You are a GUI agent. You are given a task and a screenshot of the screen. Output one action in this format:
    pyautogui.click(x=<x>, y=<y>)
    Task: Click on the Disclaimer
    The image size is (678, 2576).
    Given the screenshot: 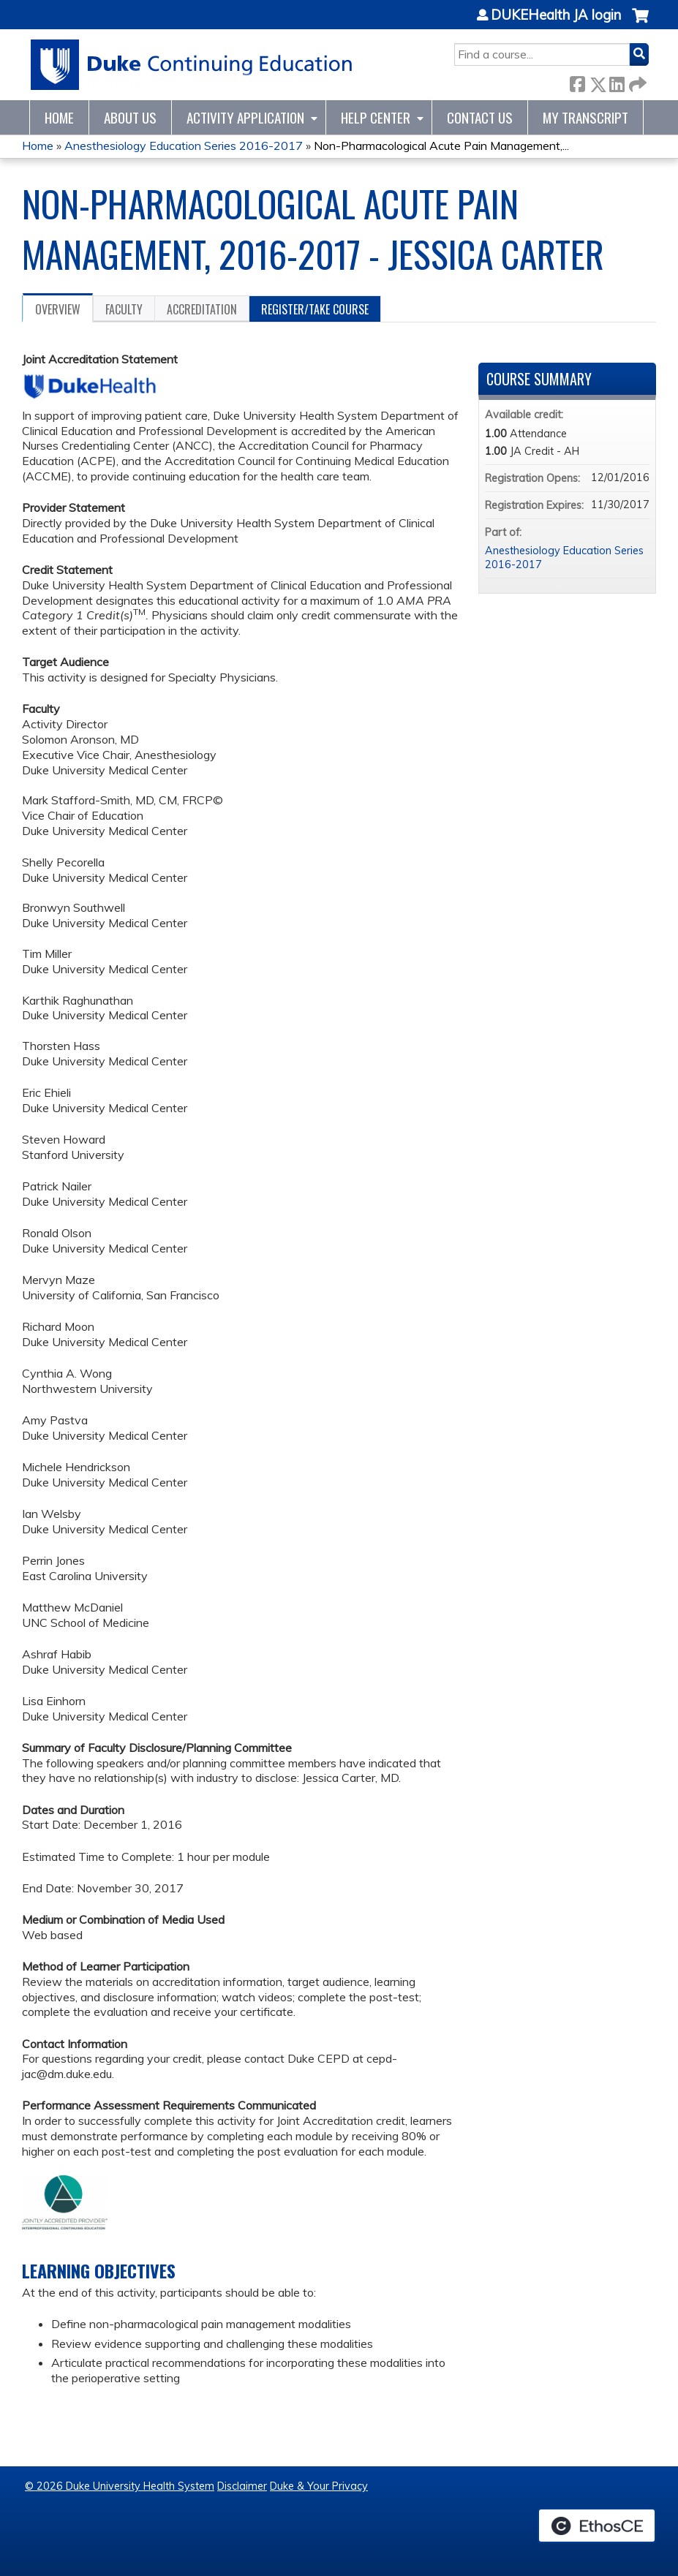 What is the action you would take?
    pyautogui.click(x=242, y=2486)
    